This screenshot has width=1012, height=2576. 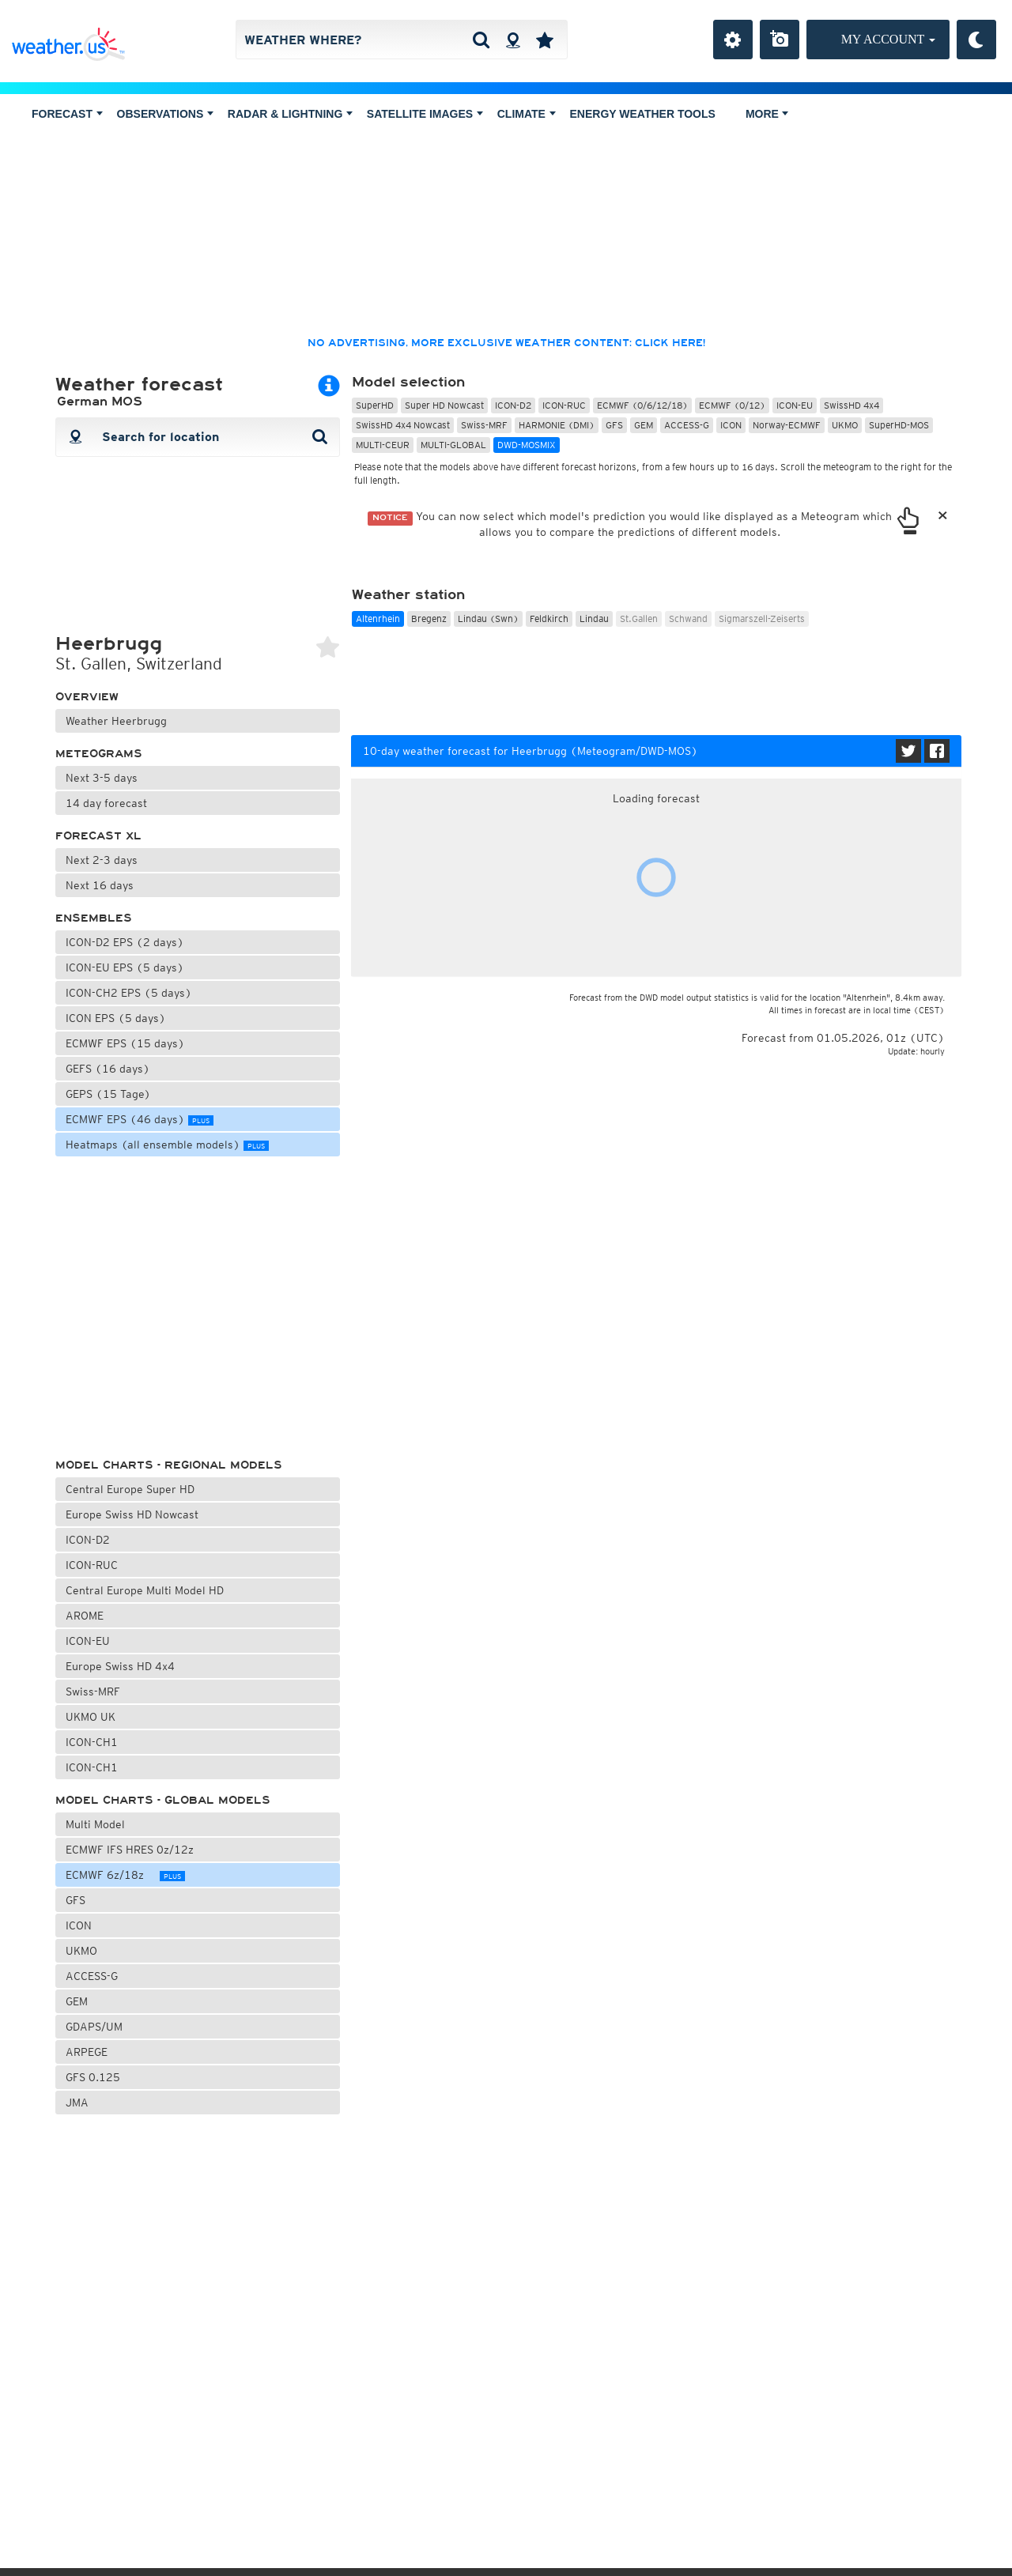 I want to click on ARPEGE, so click(x=87, y=2052).